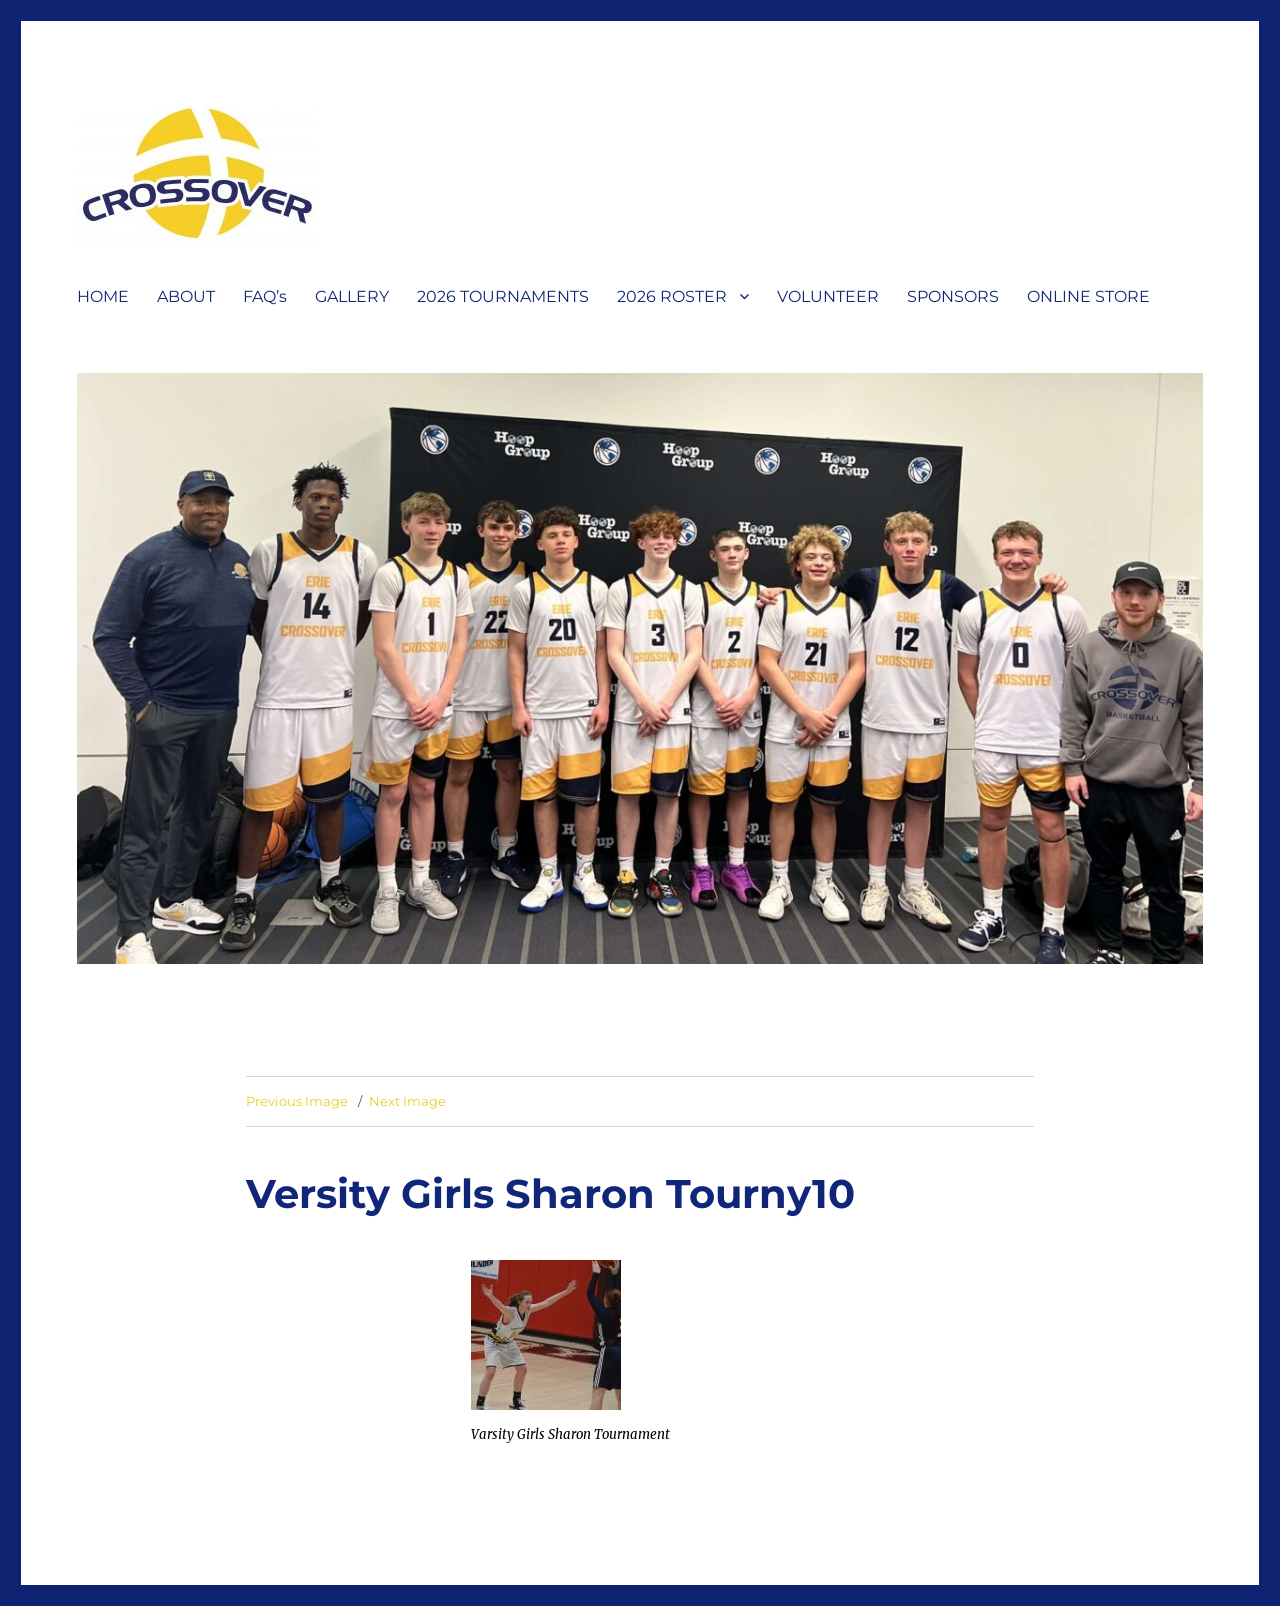  I want to click on ONLINE STORE, so click(1088, 296).